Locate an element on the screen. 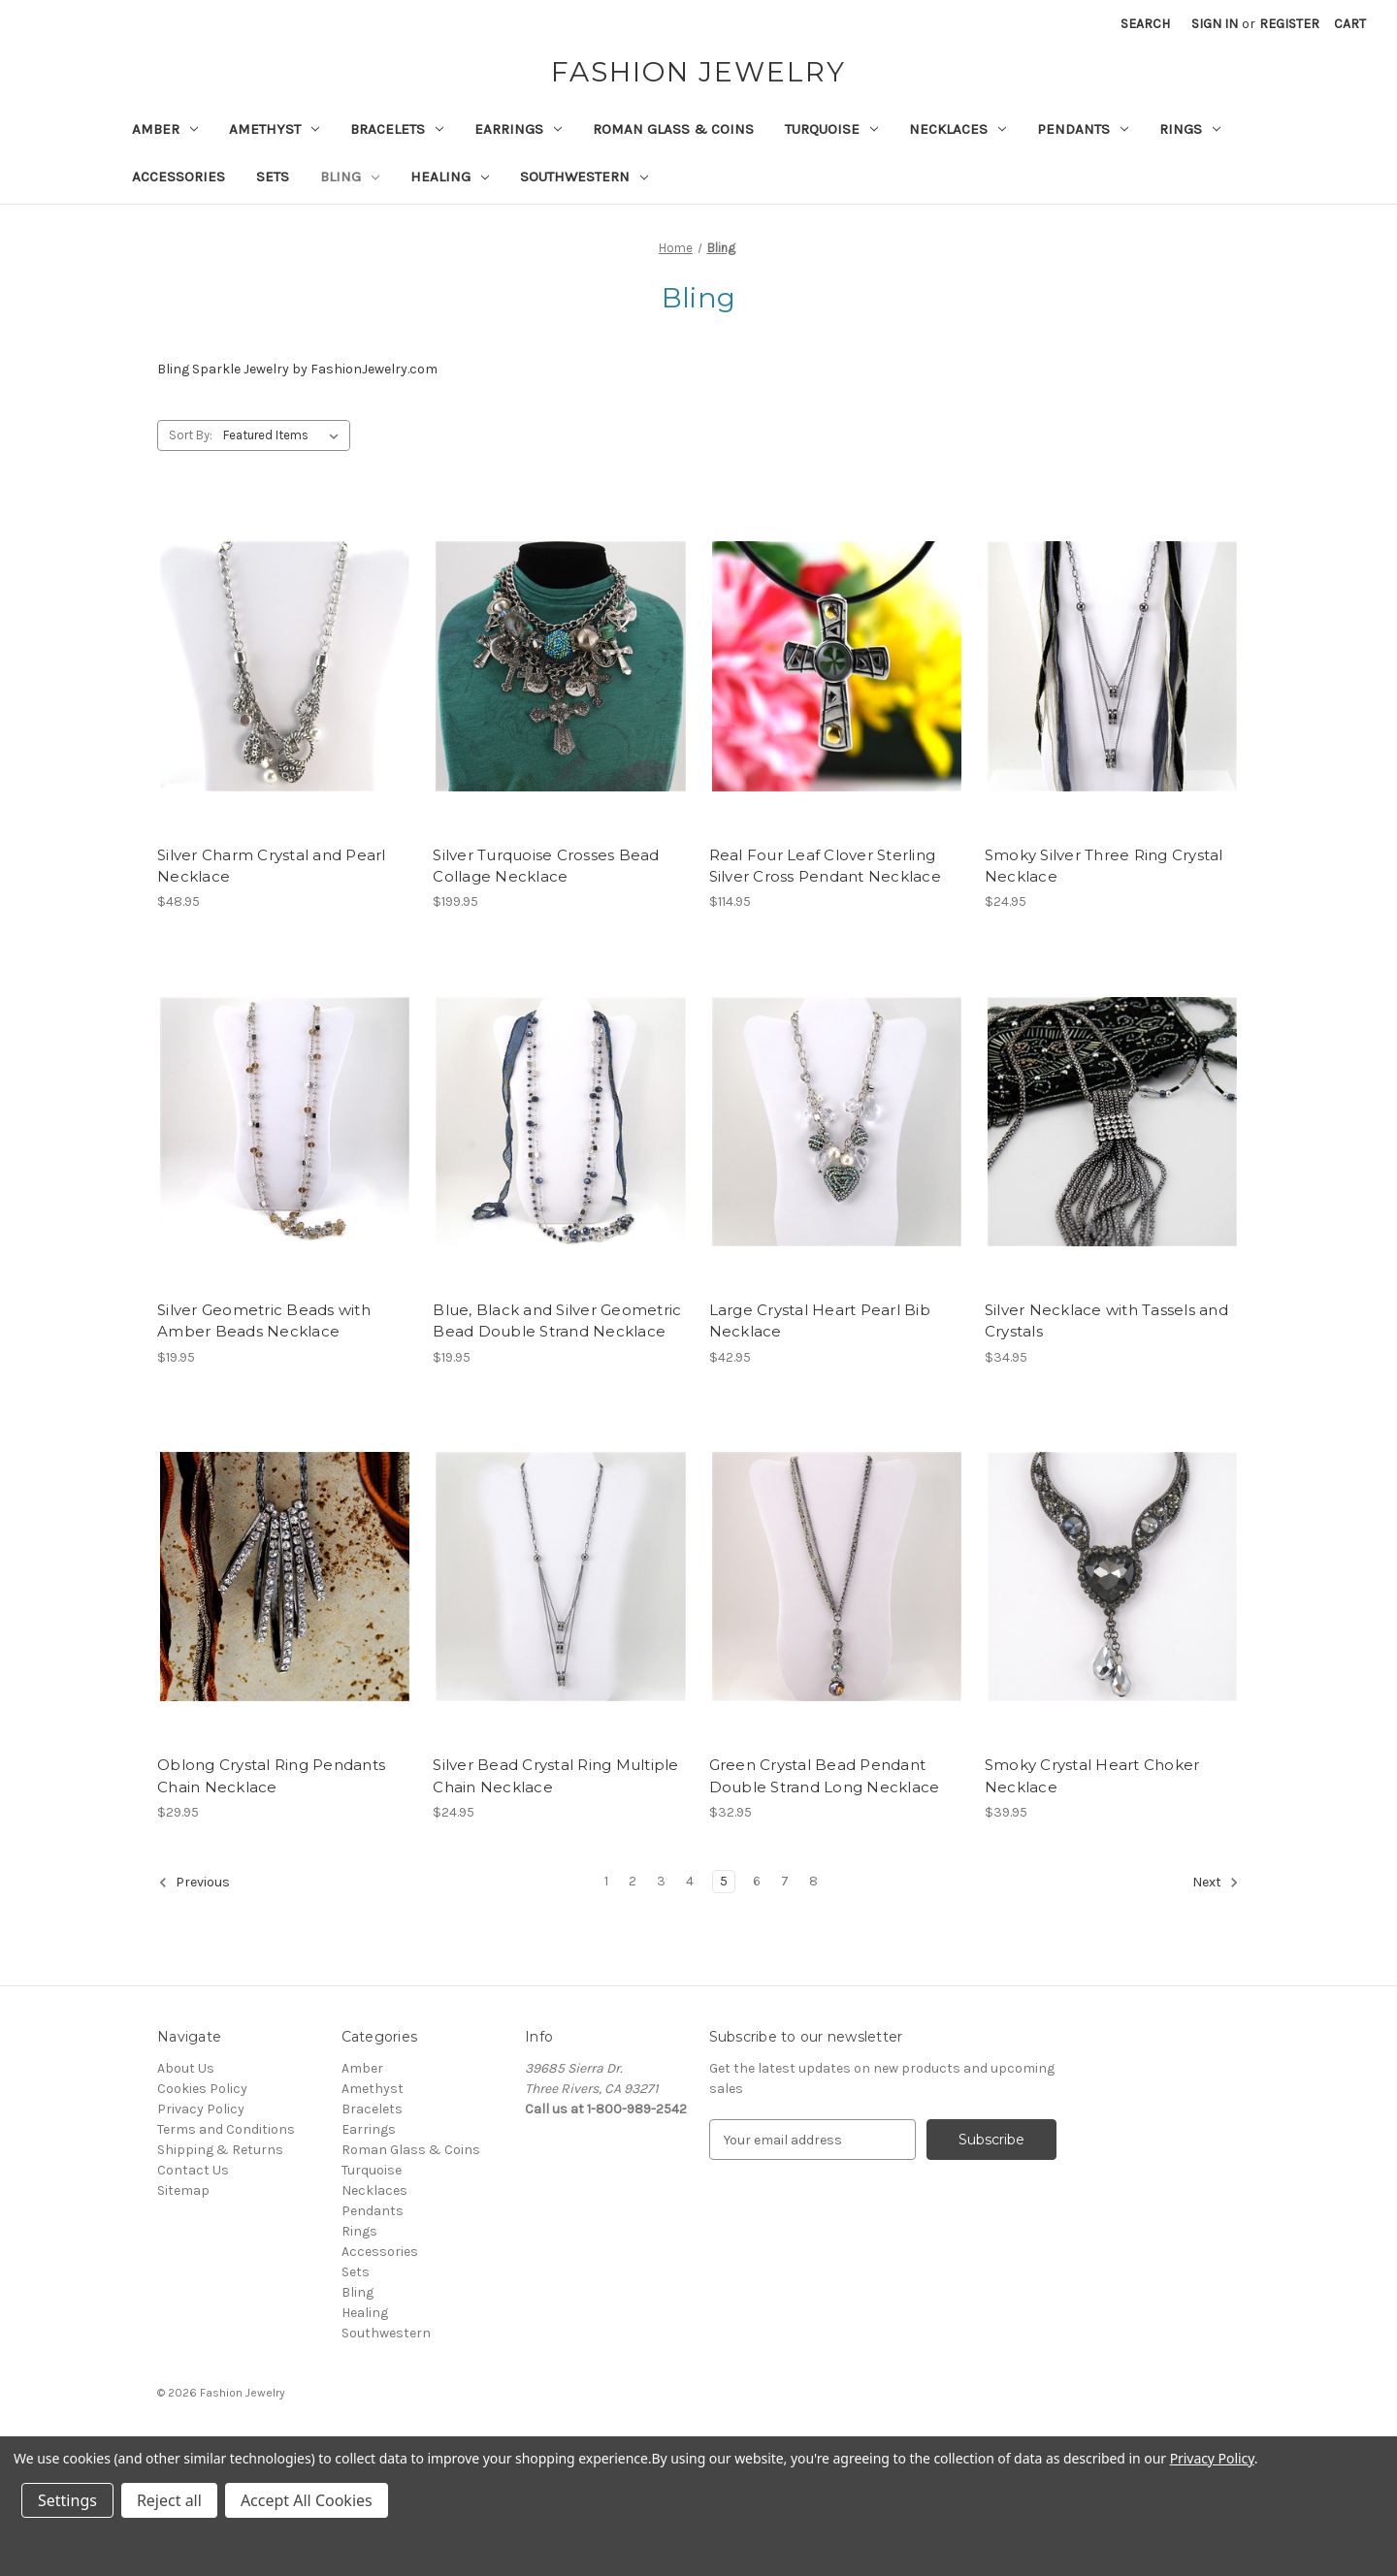 The height and width of the screenshot is (2576, 1397). Pendants is located at coordinates (1082, 129).